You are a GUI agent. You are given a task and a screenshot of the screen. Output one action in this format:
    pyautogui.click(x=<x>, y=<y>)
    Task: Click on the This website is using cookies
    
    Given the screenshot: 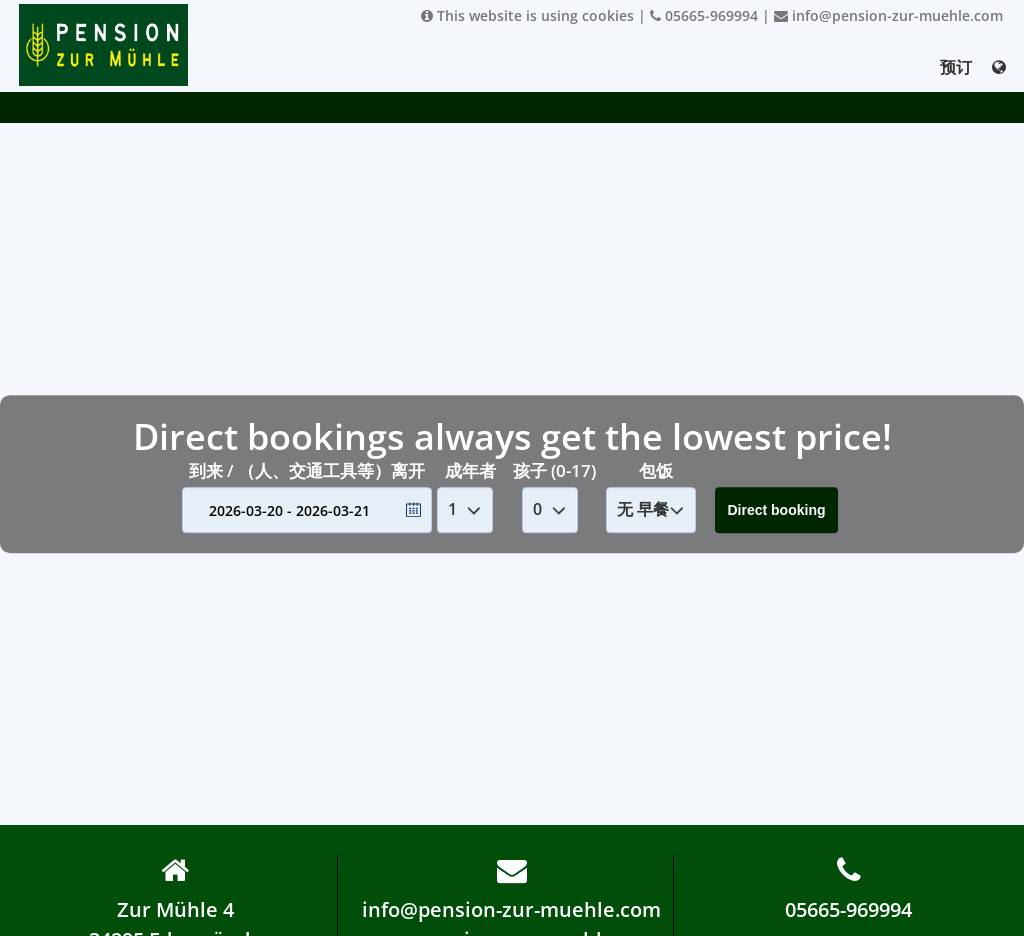 What is the action you would take?
    pyautogui.click(x=527, y=15)
    